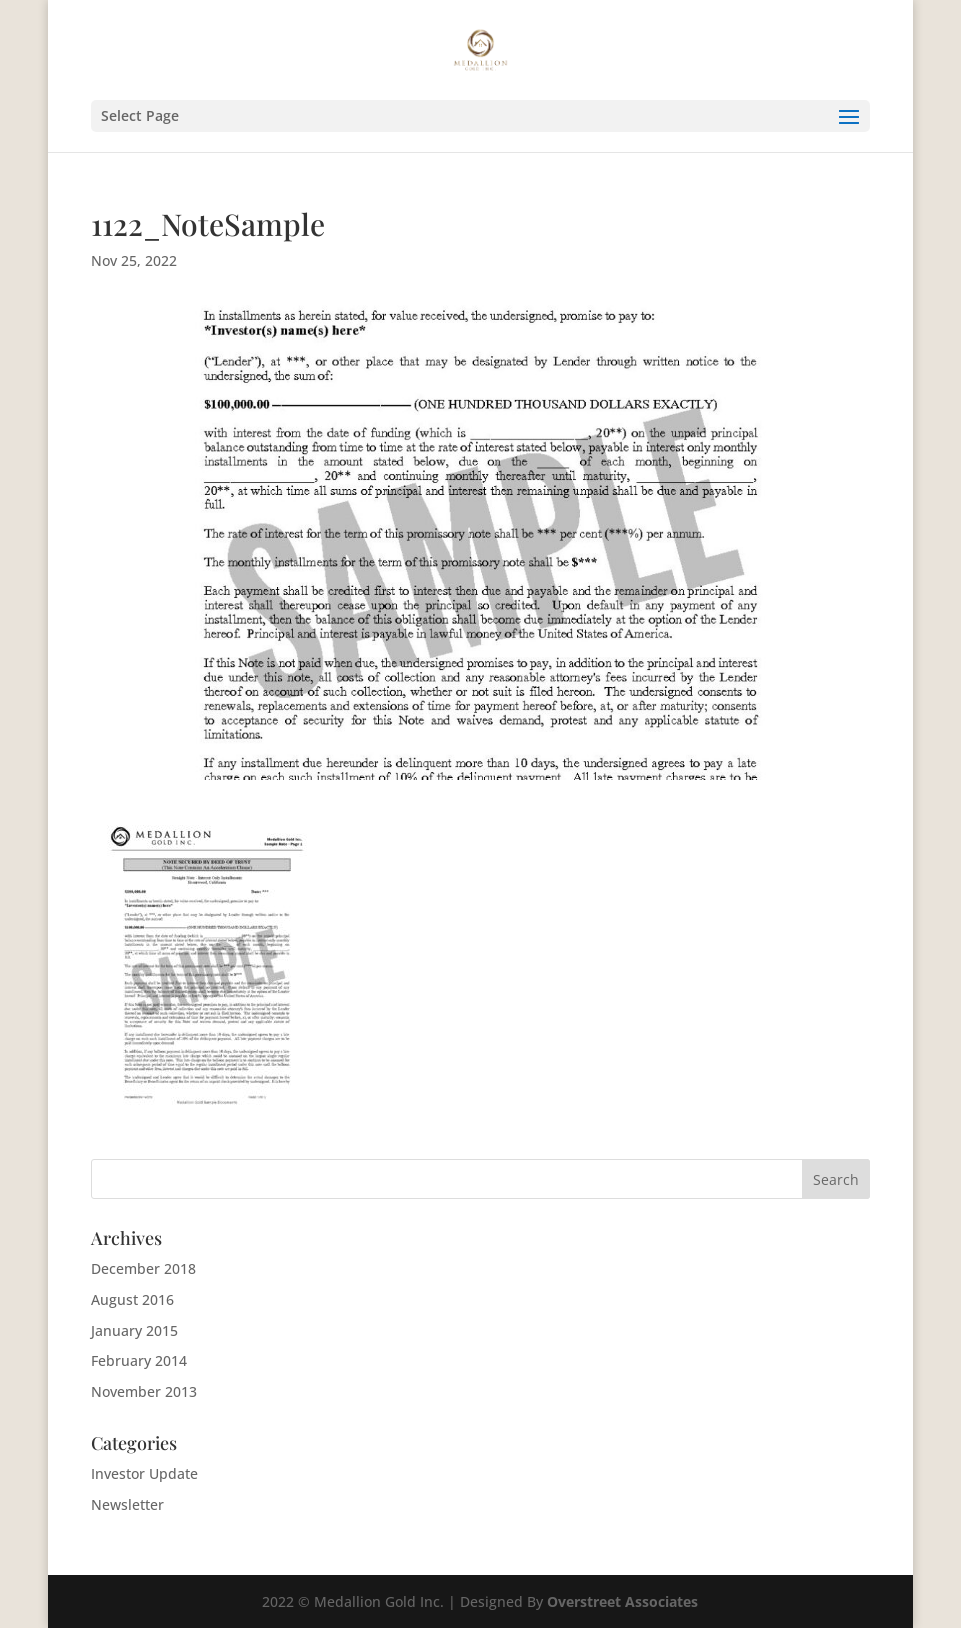 The width and height of the screenshot is (961, 1628). Describe the element at coordinates (144, 1391) in the screenshot. I see `November 2013` at that location.